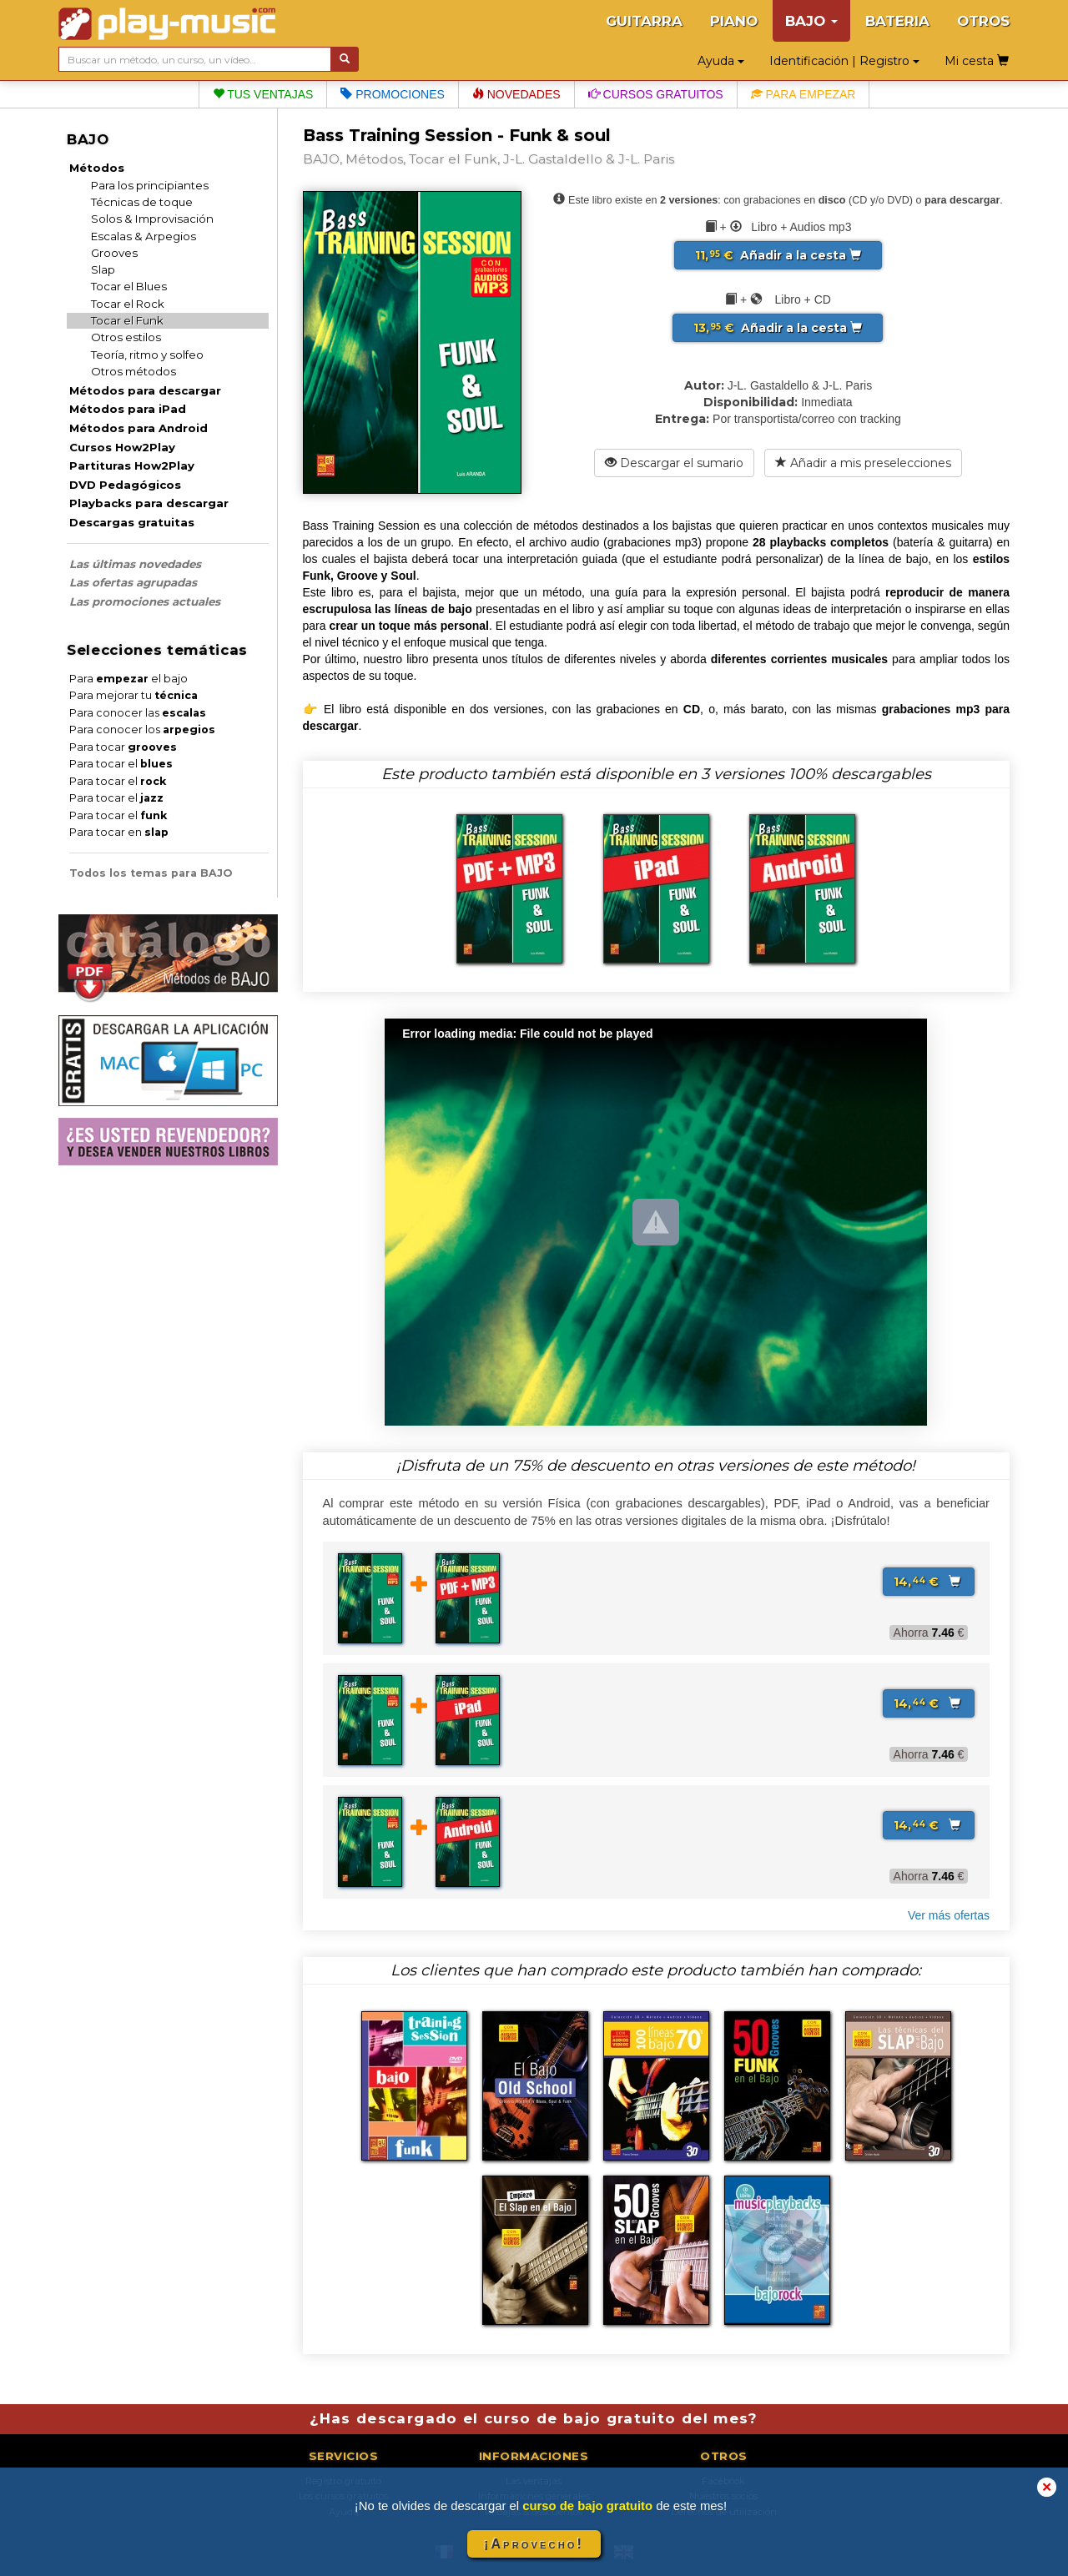  I want to click on Para conocer los, so click(142, 729).